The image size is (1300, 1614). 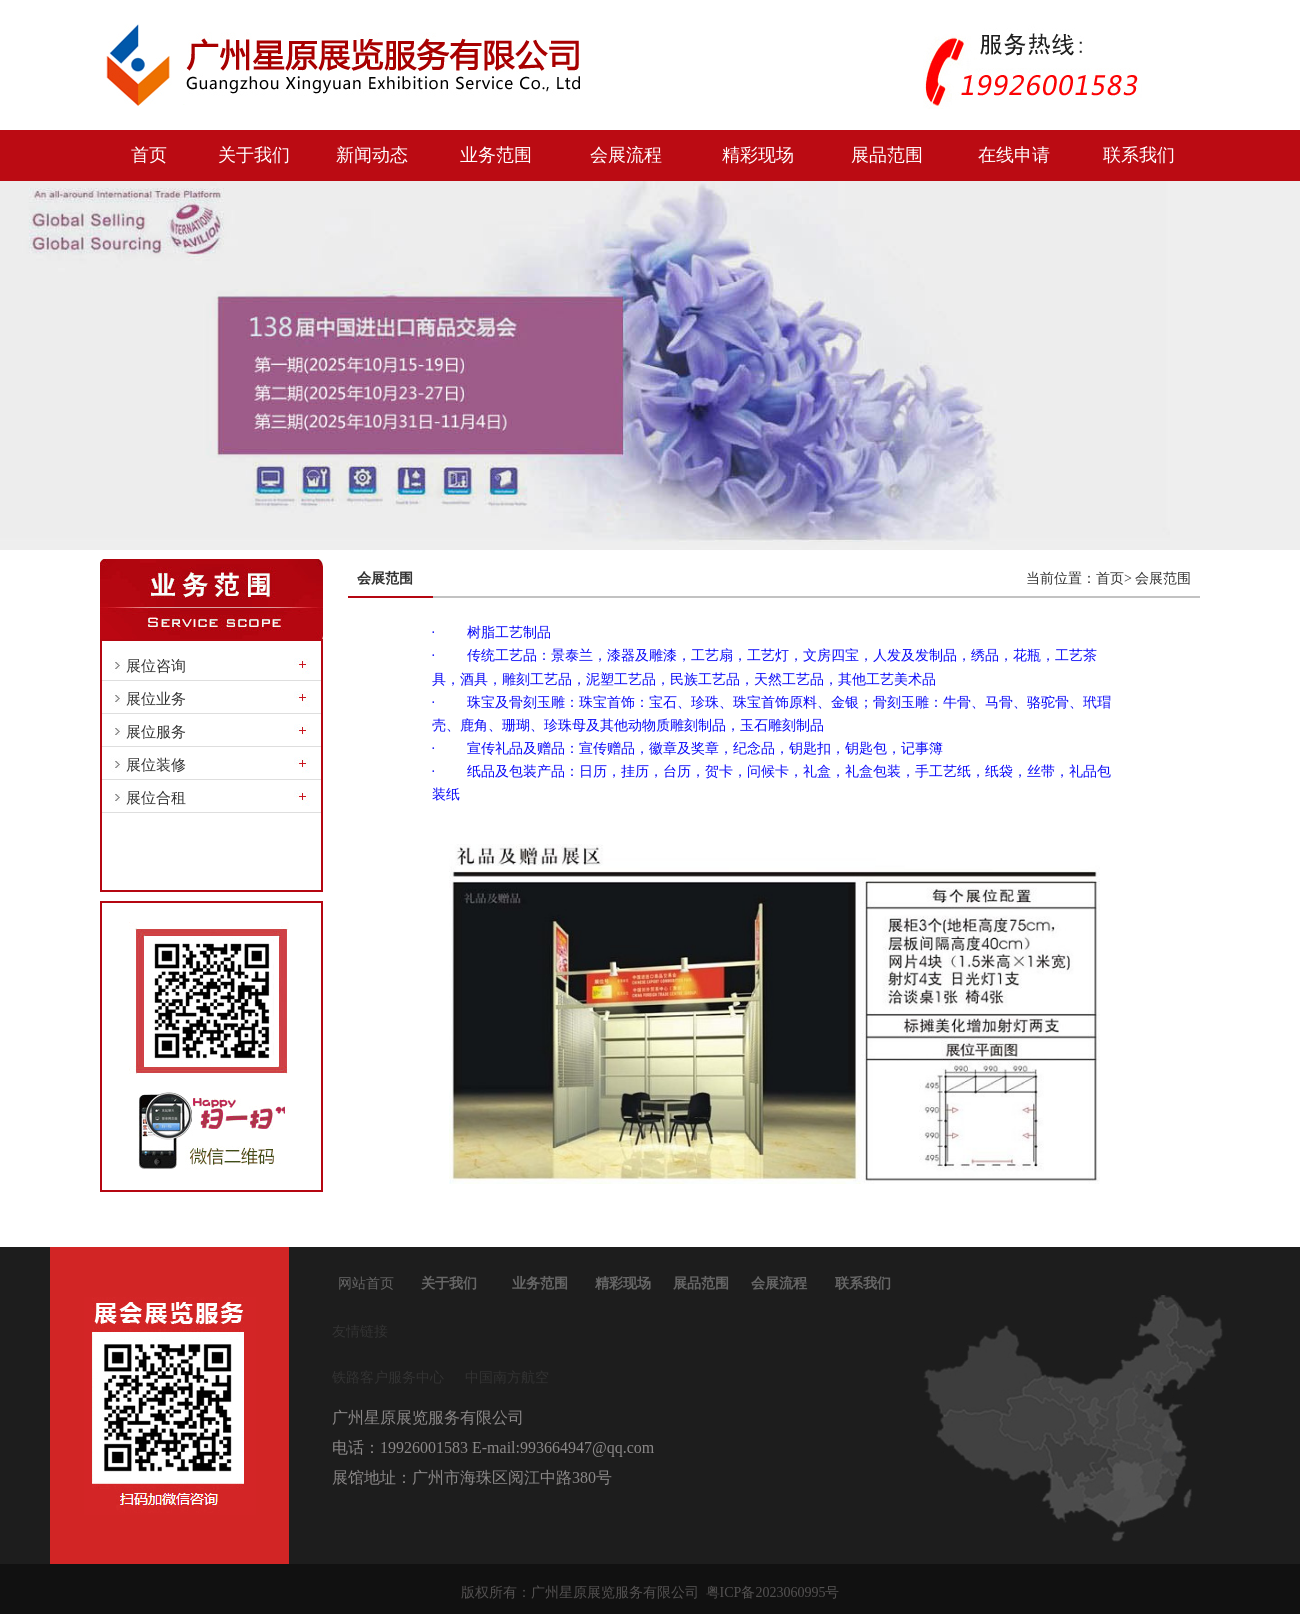 What do you see at coordinates (156, 798) in the screenshot?
I see `展位合租` at bounding box center [156, 798].